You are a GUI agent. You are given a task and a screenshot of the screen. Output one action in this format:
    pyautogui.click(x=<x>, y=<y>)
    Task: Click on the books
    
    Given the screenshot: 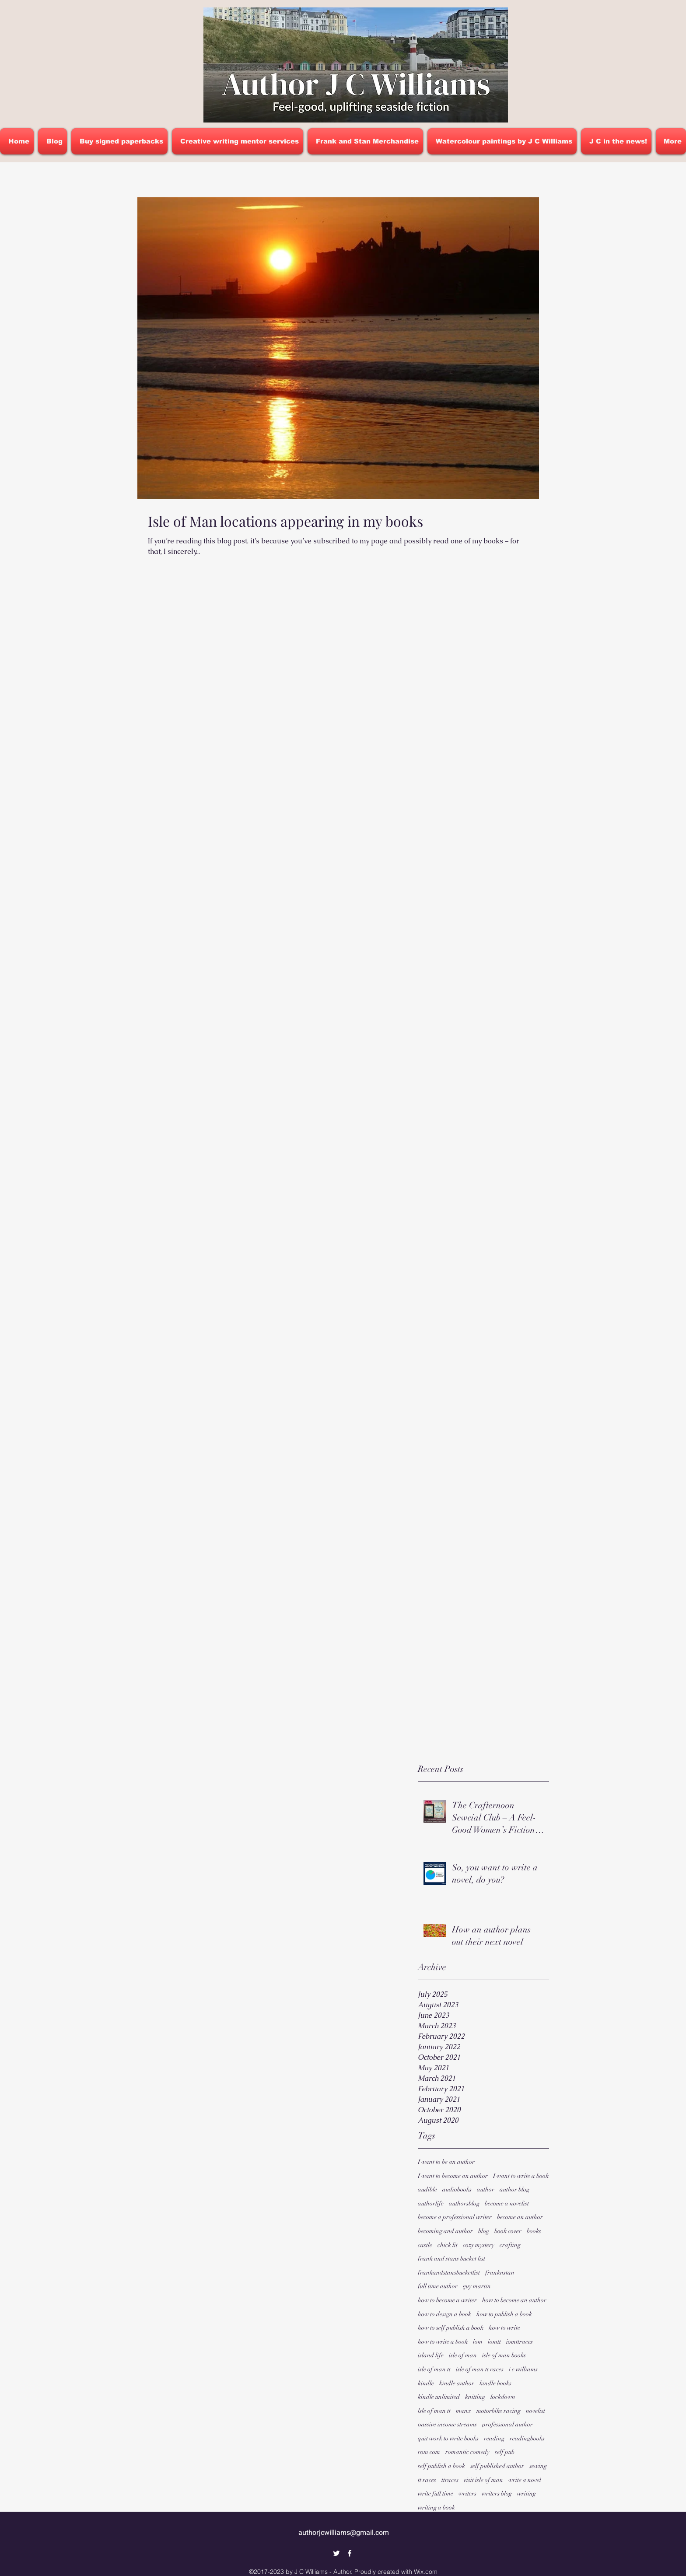 What is the action you would take?
    pyautogui.click(x=534, y=2231)
    